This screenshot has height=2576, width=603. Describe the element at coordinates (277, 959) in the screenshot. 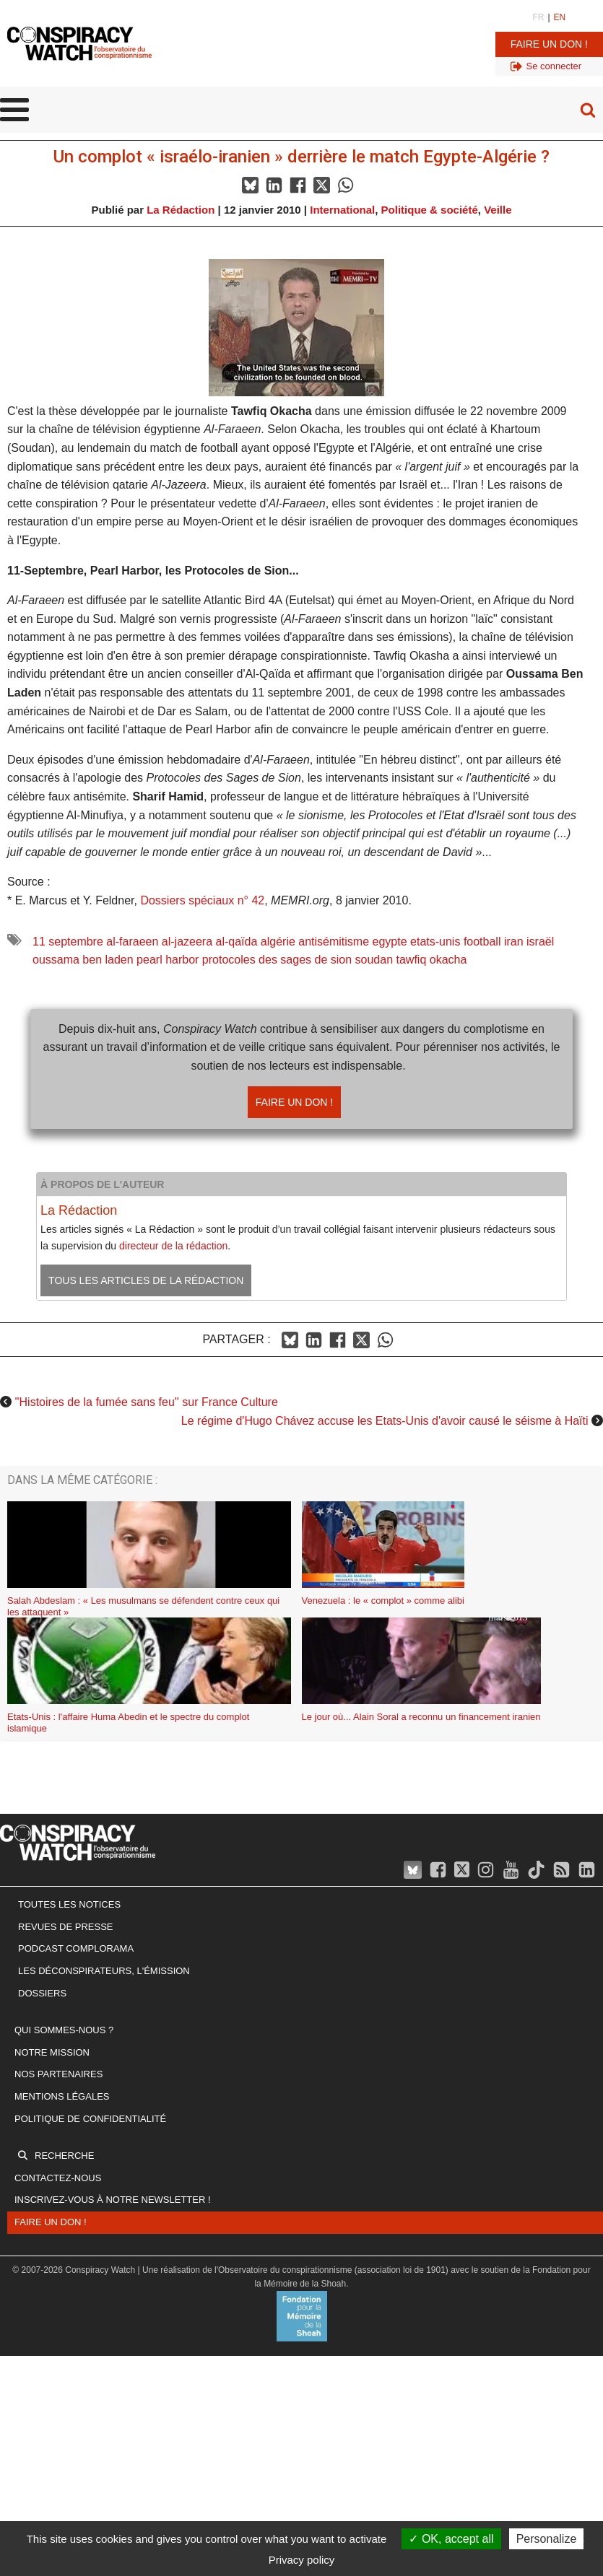

I see `protocoles des sages de sion` at that location.